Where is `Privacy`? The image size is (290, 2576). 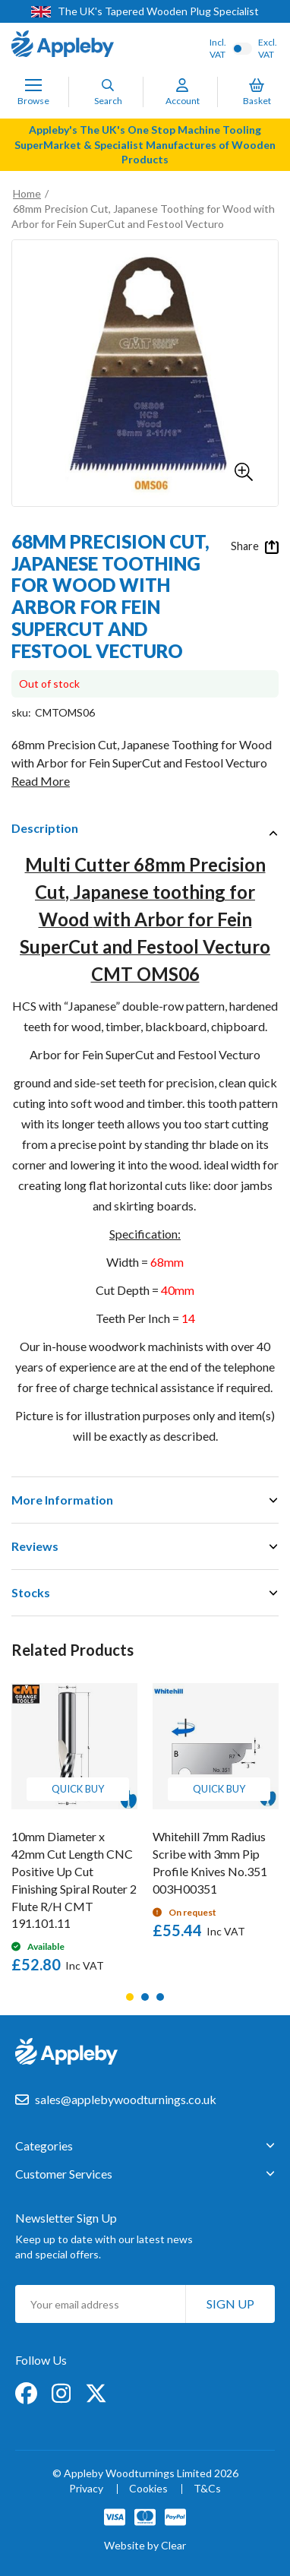
Privacy is located at coordinates (86, 2489).